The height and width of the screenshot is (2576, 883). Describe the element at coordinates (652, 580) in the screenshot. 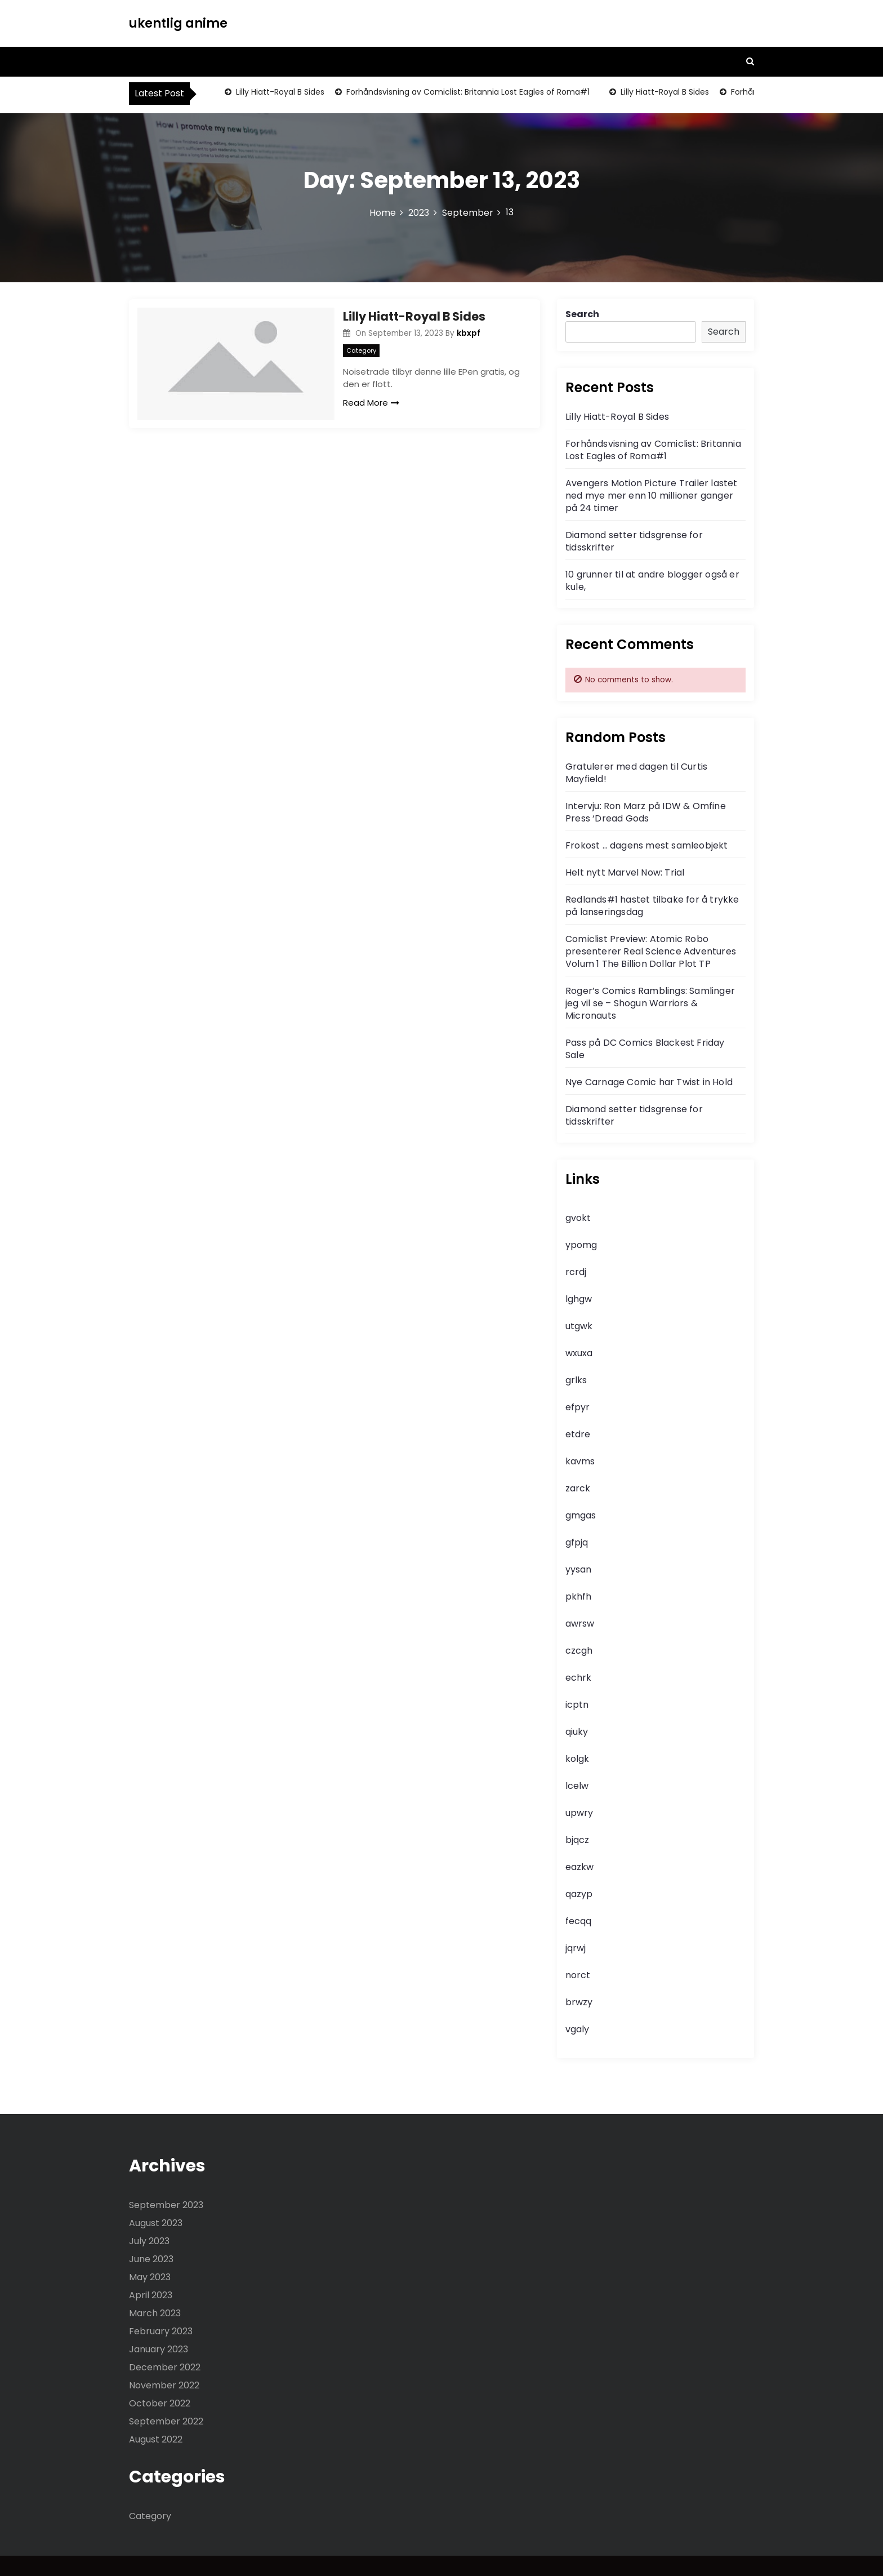

I see `10 grunner til at andre blogger også er kule,` at that location.